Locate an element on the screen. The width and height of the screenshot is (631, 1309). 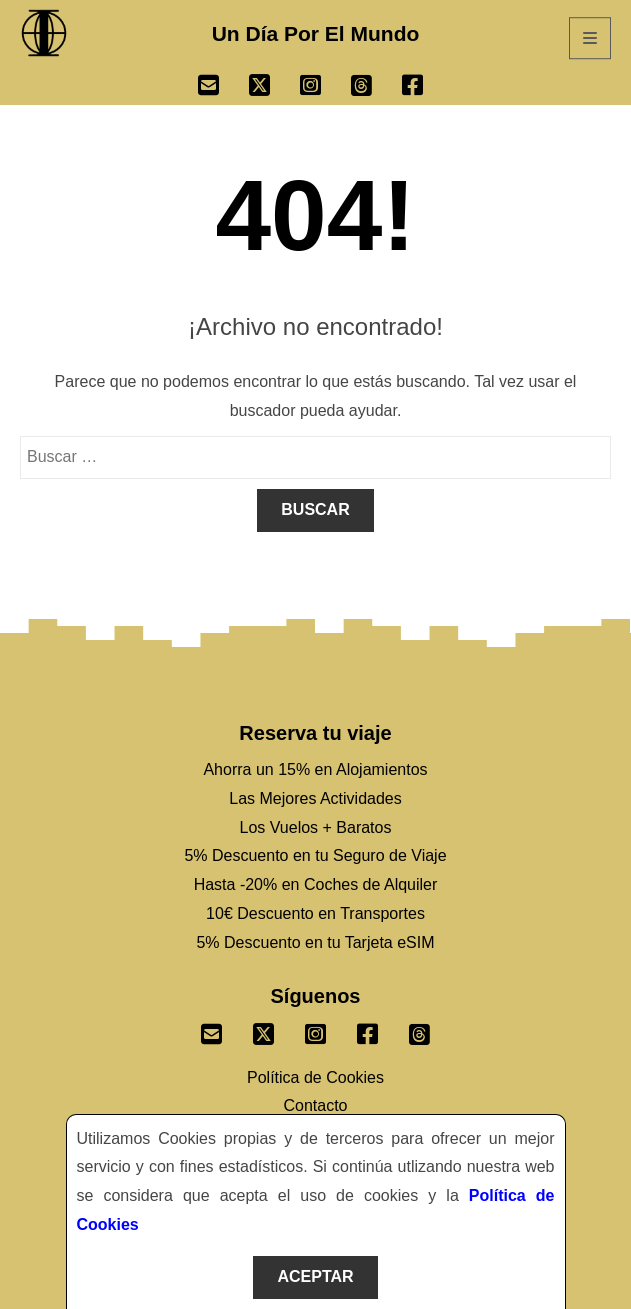
Contacto is located at coordinates (315, 1105).